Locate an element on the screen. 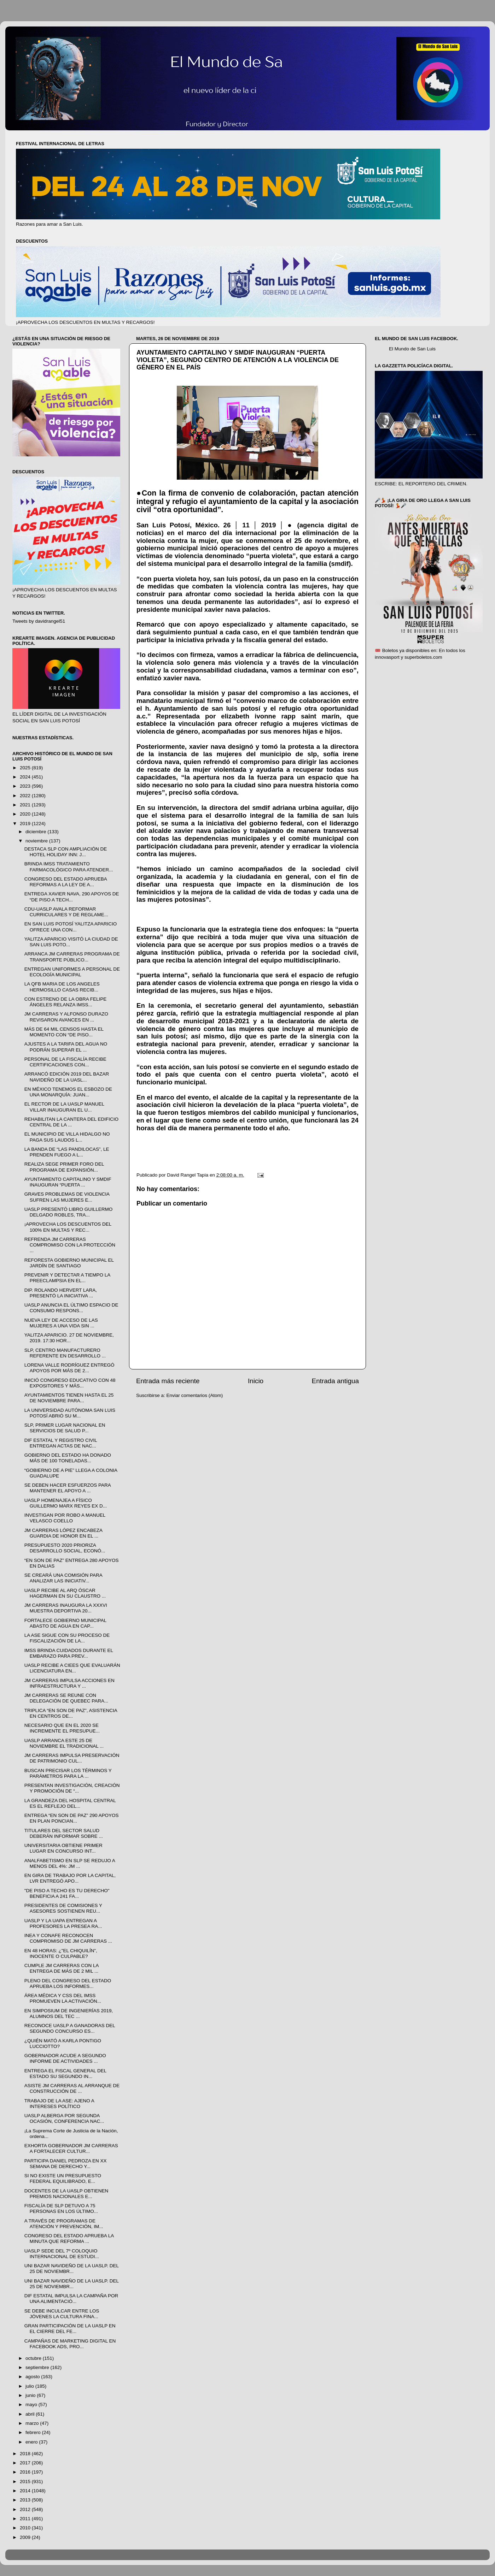 Image resolution: width=495 pixels, height=2576 pixels. LA BANDA DE “LAS PANDILOCAS”, LE PRENDEN FUEGO A L... is located at coordinates (66, 1152).